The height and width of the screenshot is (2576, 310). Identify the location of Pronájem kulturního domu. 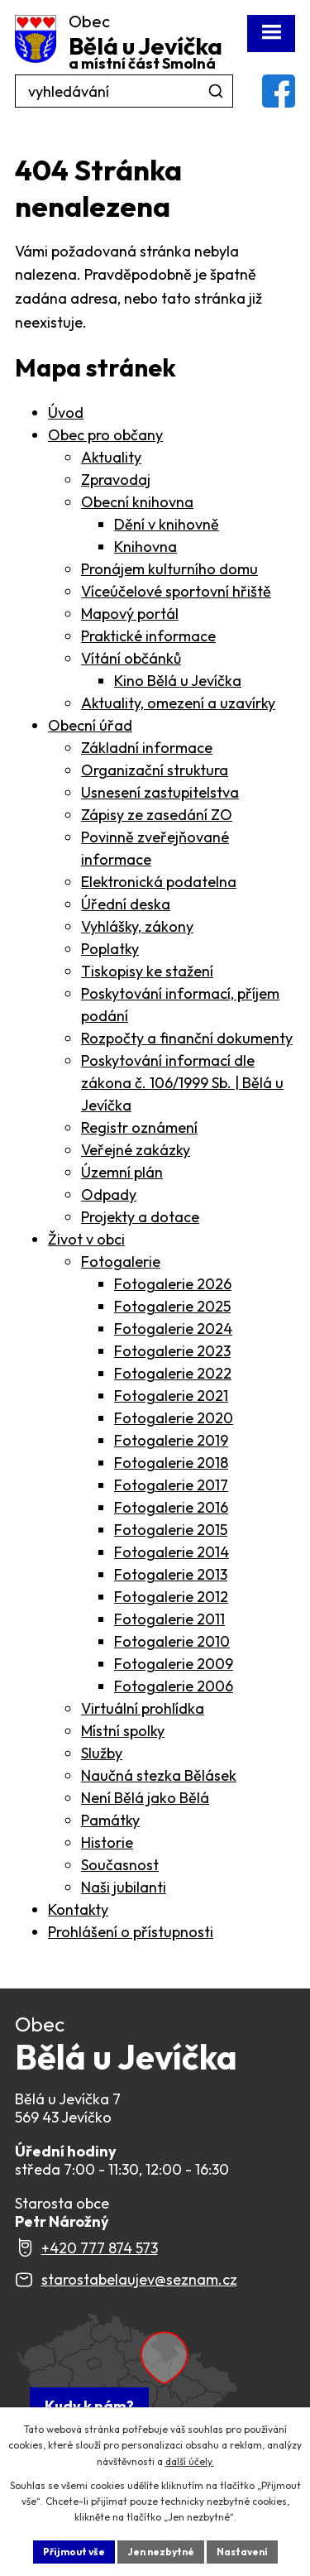
(169, 568).